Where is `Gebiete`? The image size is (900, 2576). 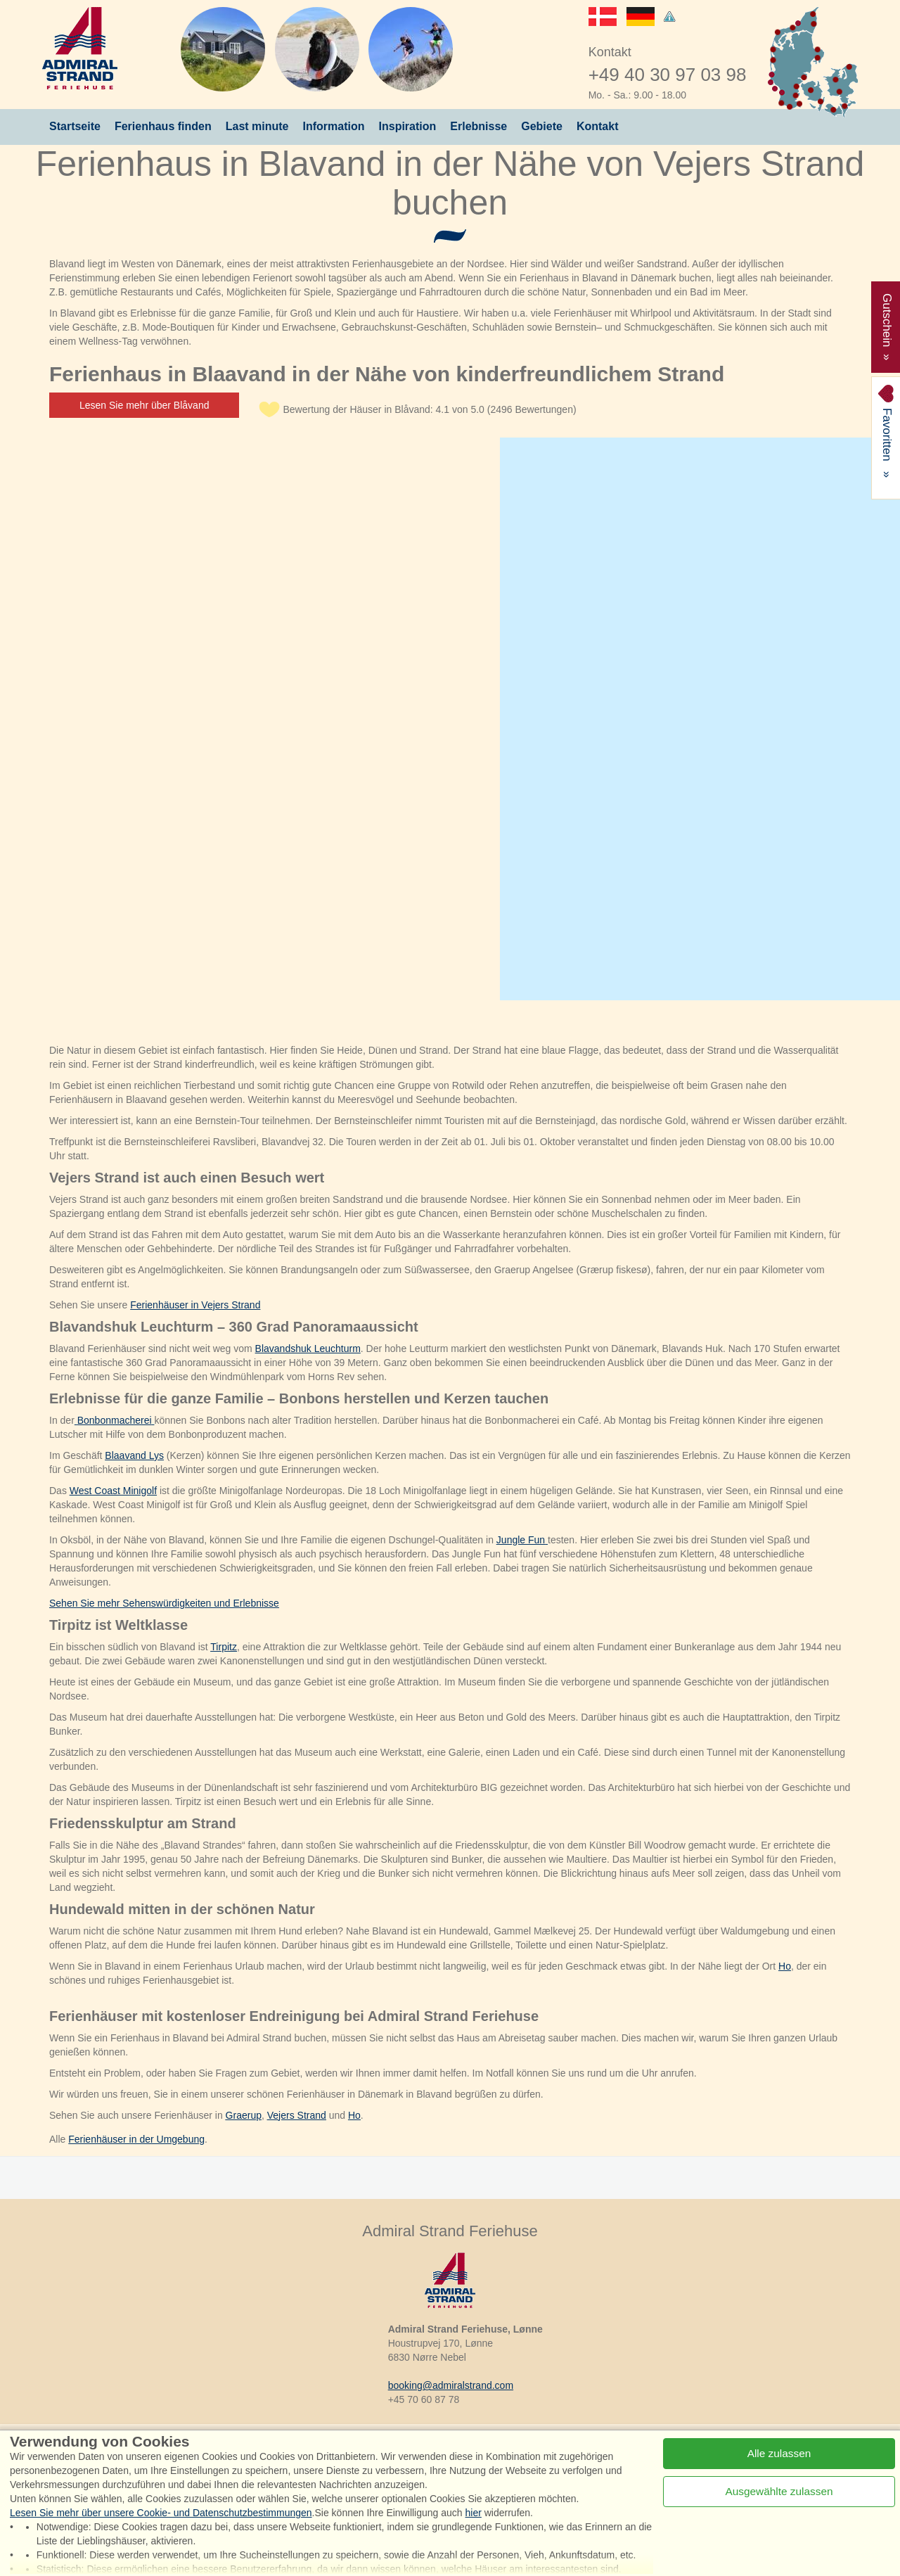
Gebiete is located at coordinates (541, 126).